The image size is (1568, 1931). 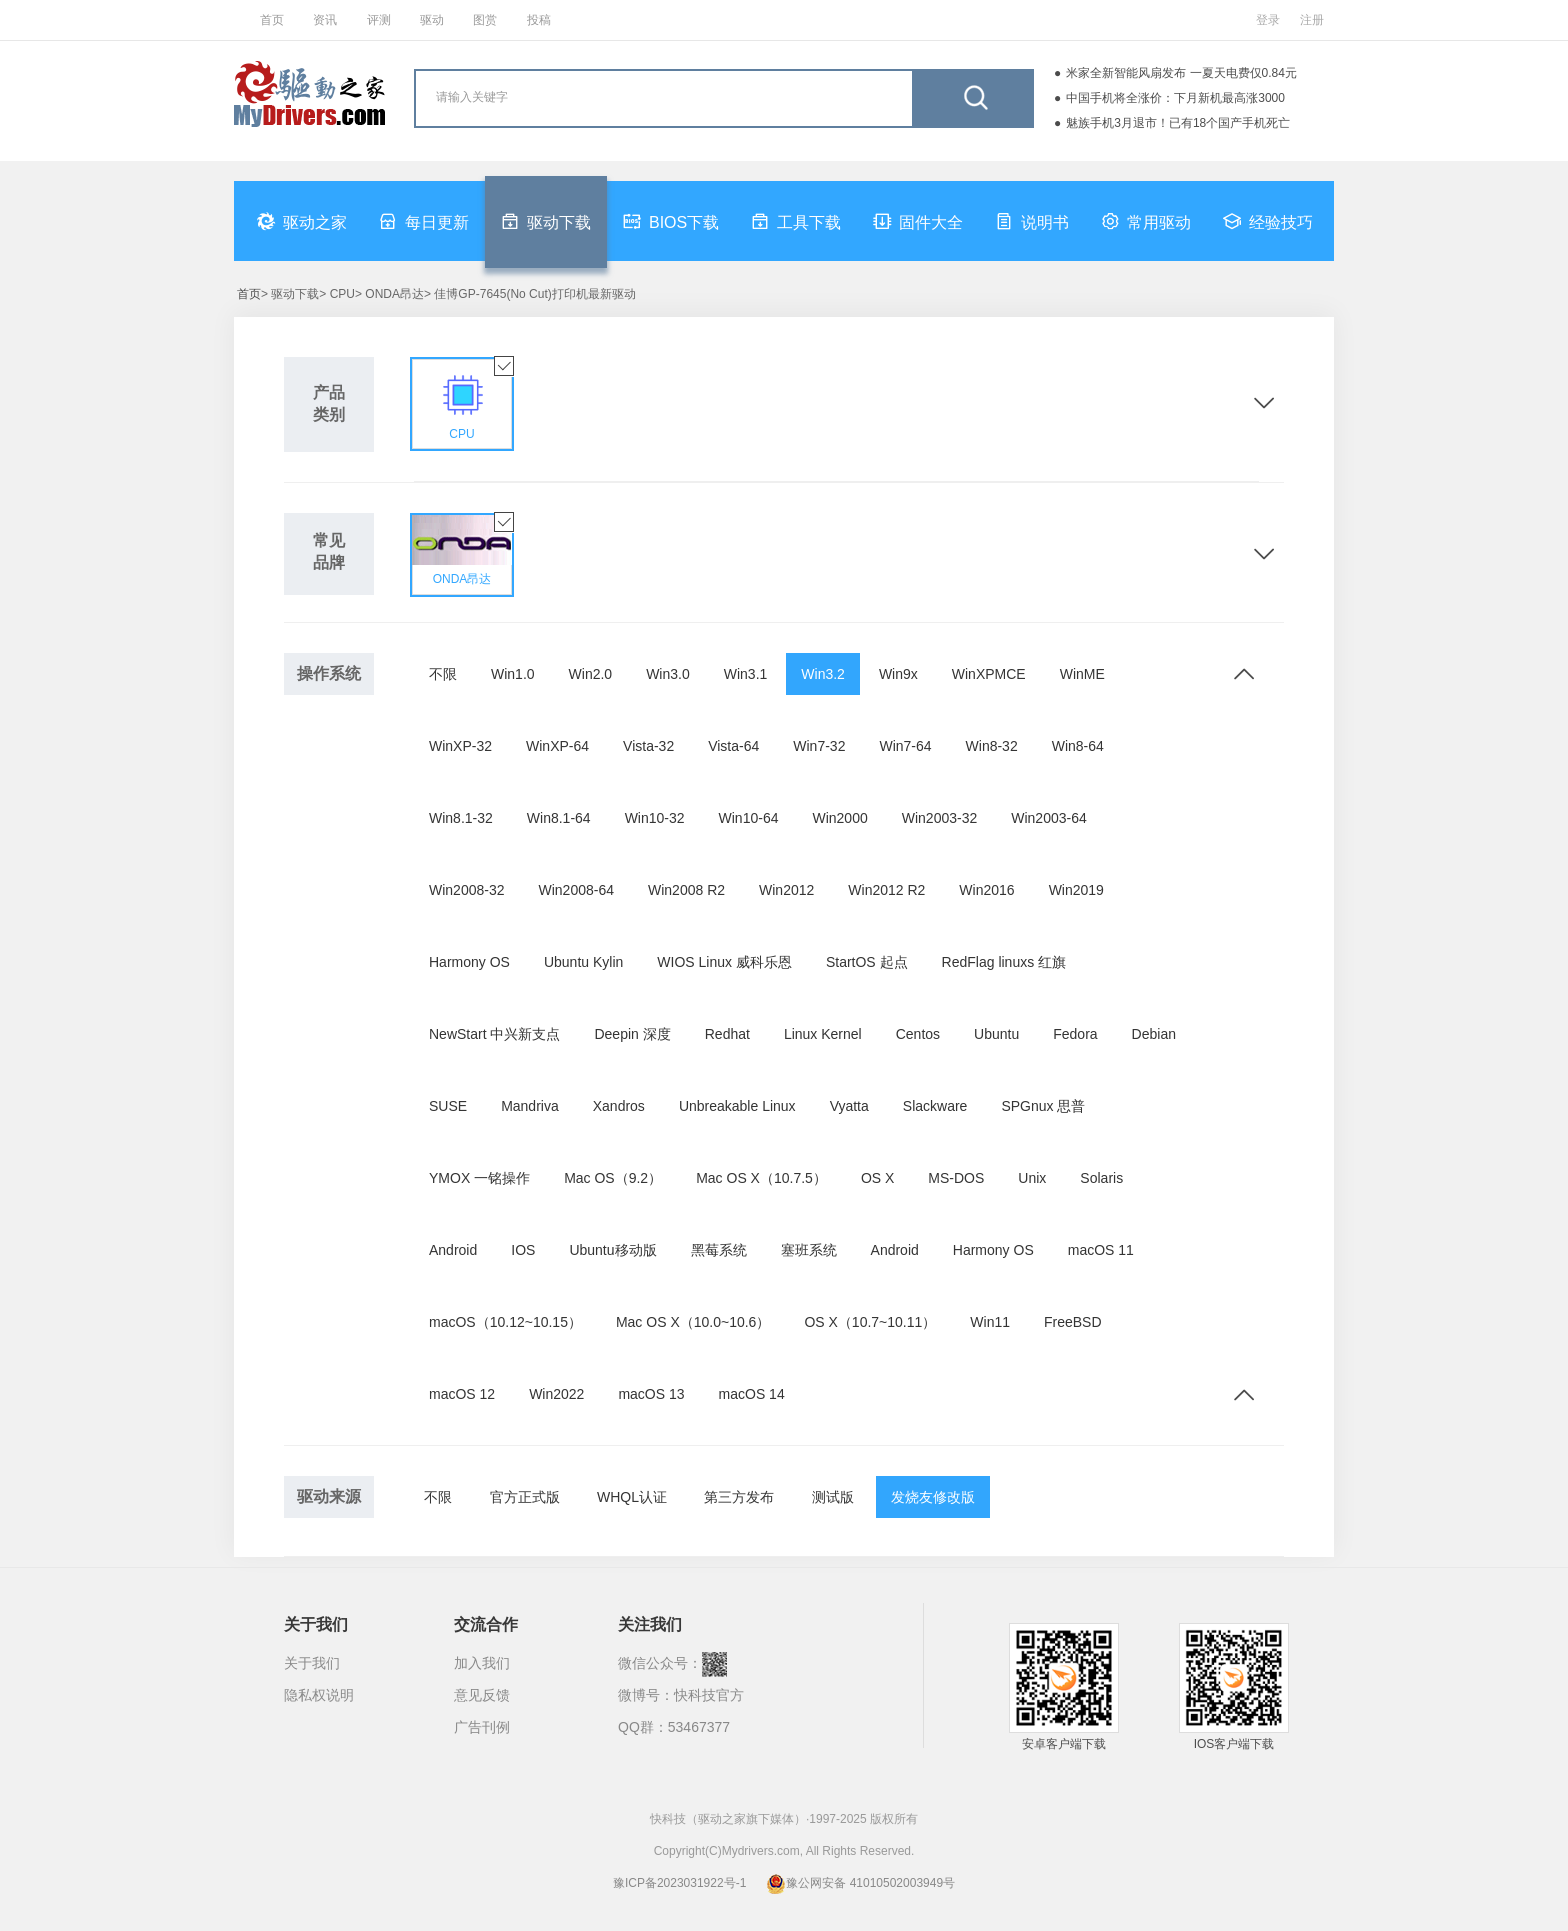 What do you see at coordinates (448, 1106) in the screenshot?
I see `SUSE` at bounding box center [448, 1106].